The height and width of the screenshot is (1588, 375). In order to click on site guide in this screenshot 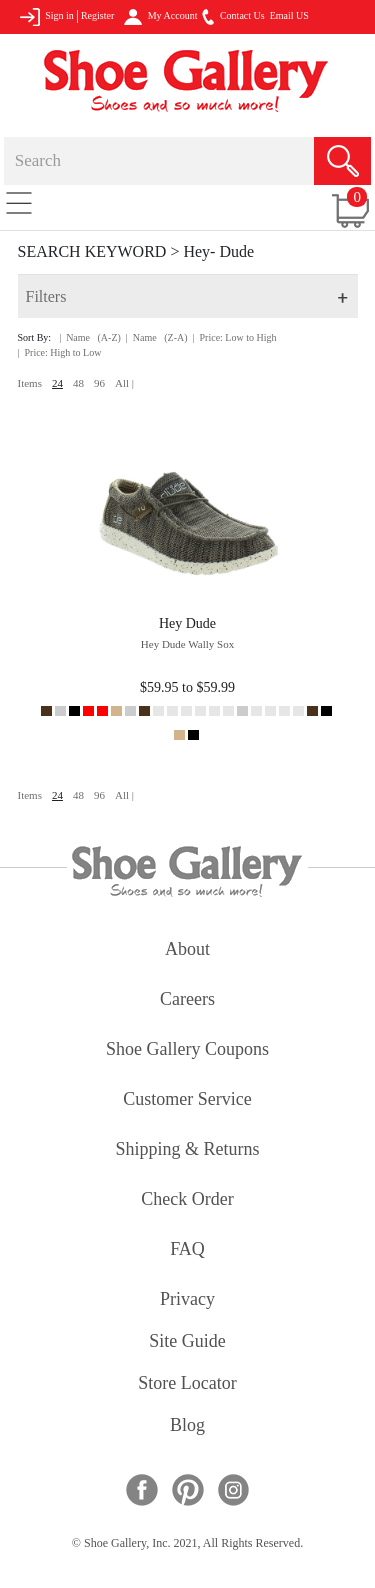, I will do `click(187, 1342)`.